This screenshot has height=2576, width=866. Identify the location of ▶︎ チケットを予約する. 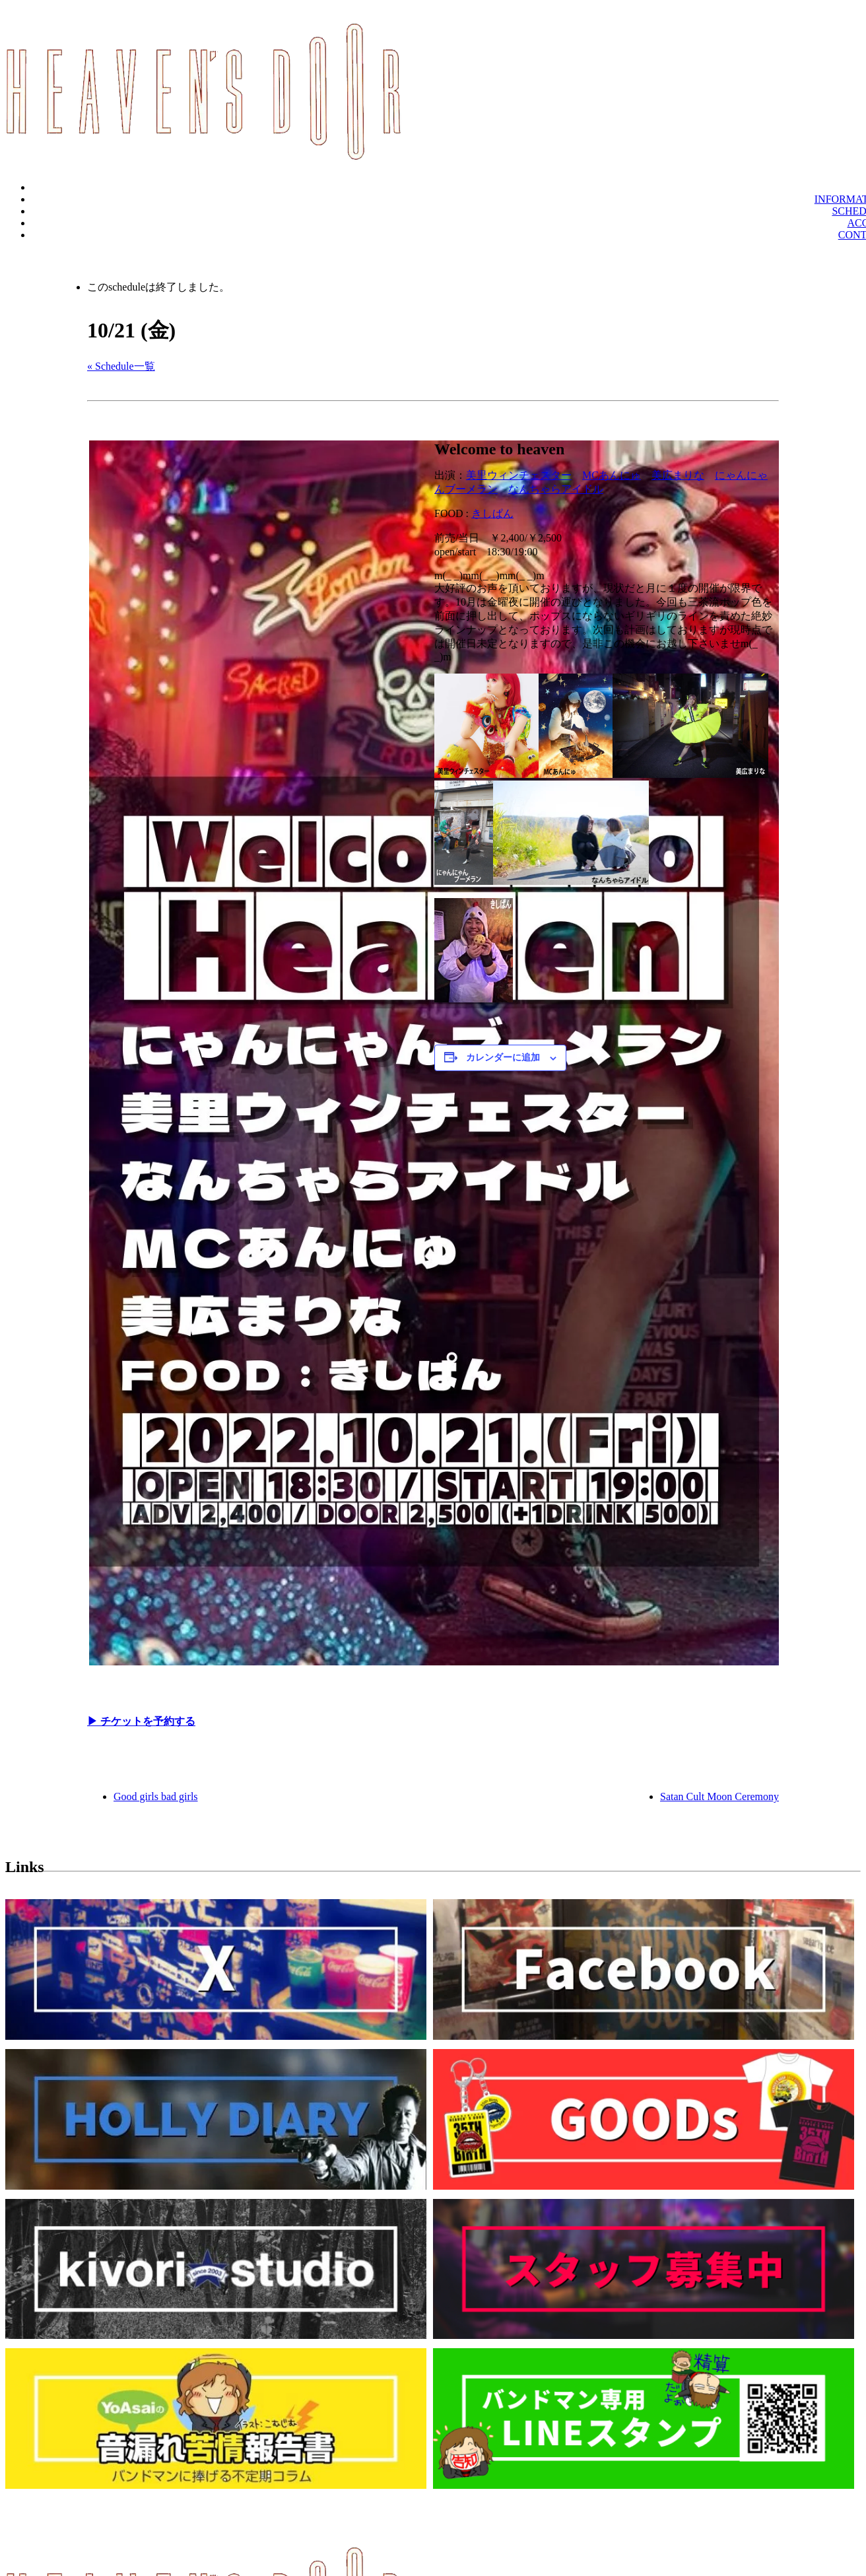
(141, 1721).